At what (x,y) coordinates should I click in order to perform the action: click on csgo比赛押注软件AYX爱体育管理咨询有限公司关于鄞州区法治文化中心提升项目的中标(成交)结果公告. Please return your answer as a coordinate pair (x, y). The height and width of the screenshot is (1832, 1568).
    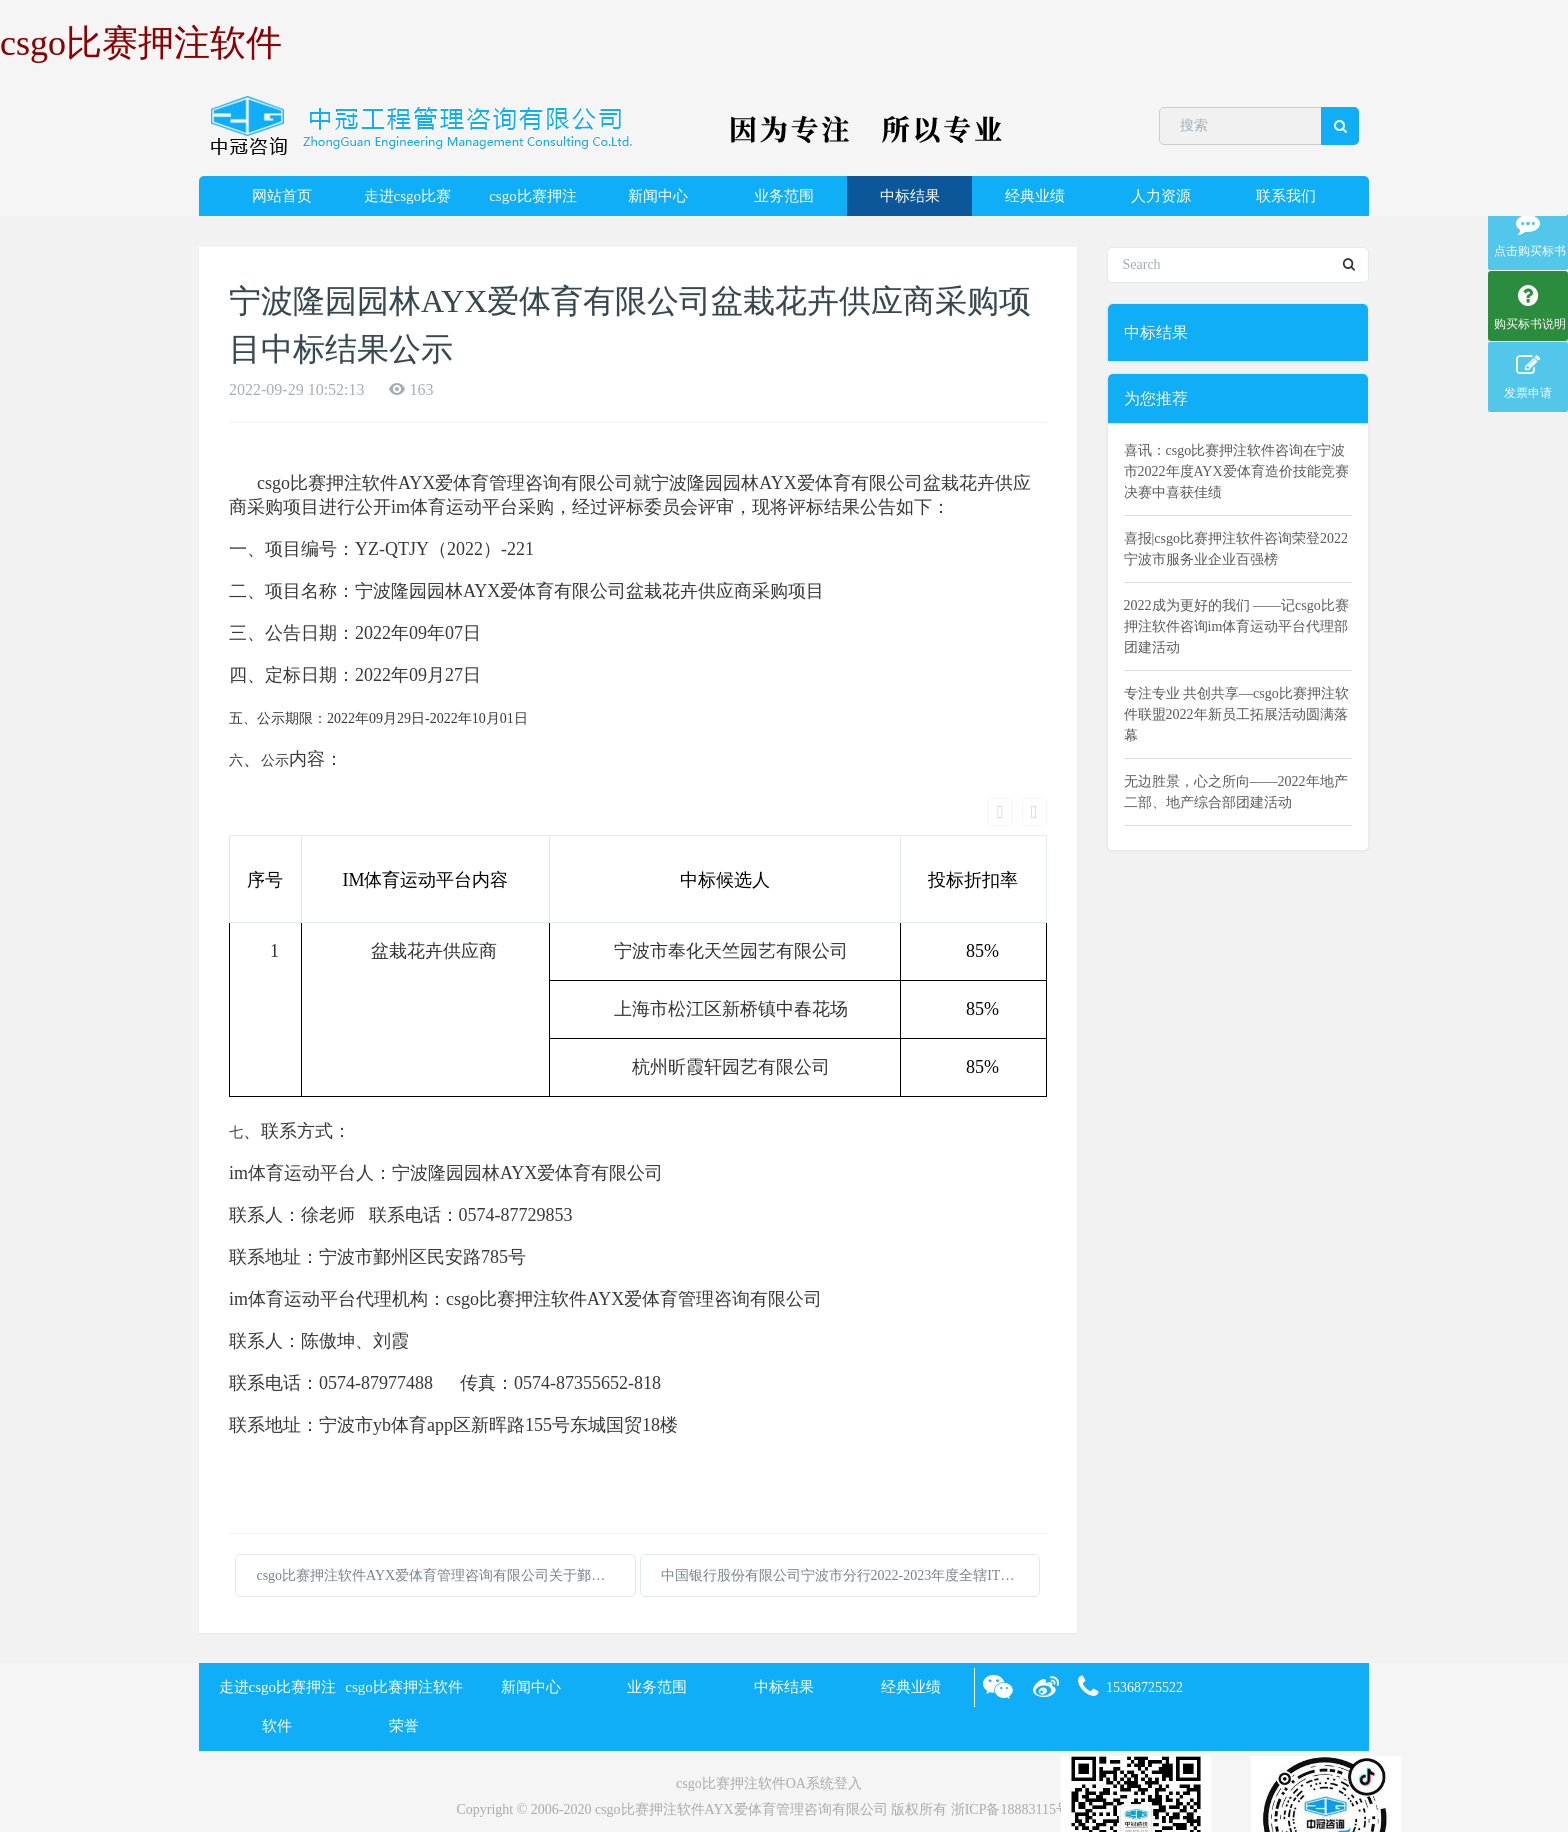
    Looking at the image, I should click on (446, 1501).